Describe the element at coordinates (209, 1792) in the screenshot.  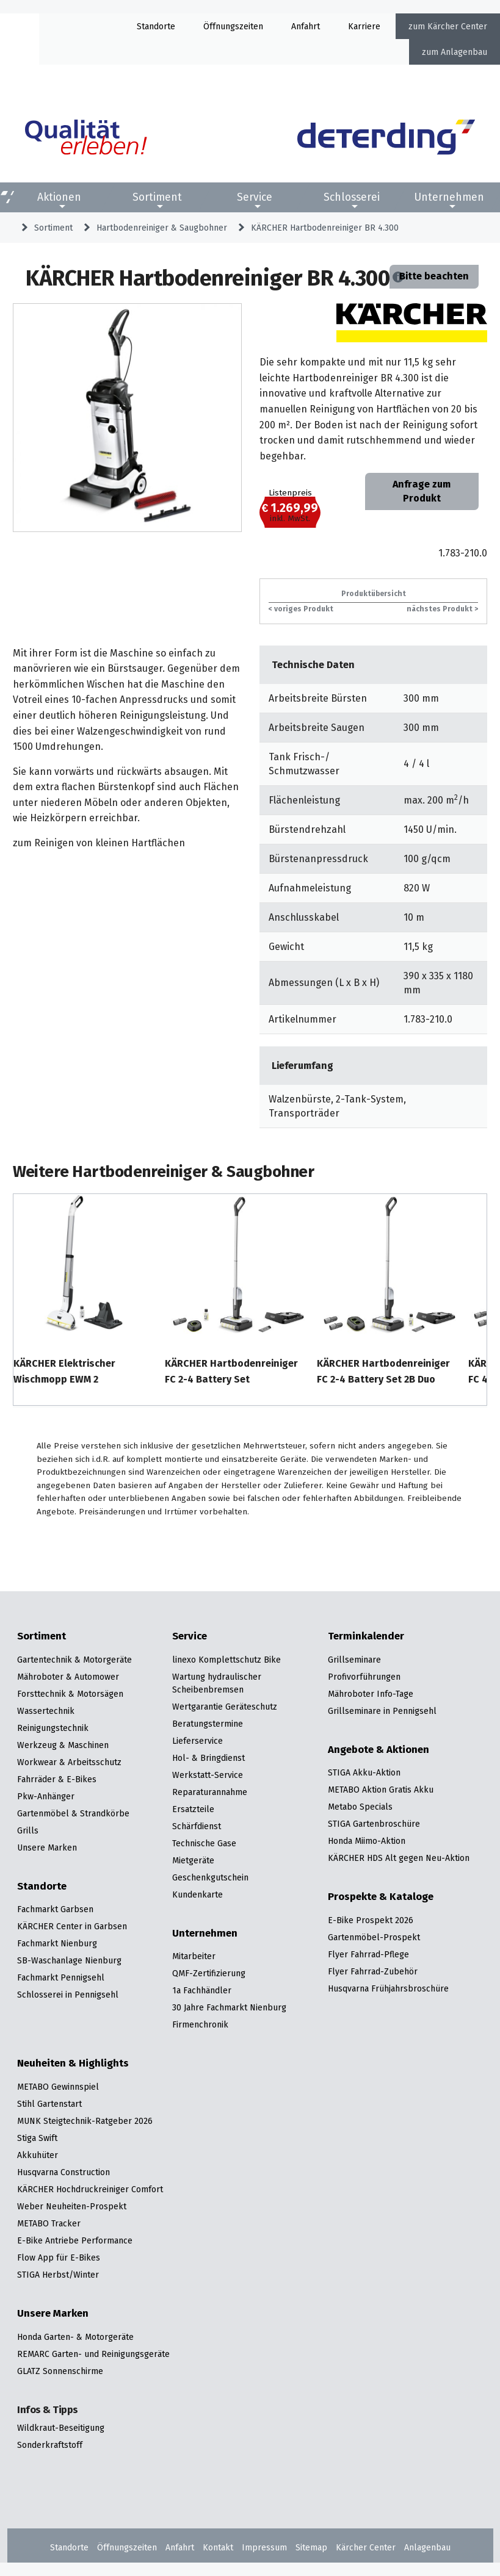
I see `Reparaturannahme` at that location.